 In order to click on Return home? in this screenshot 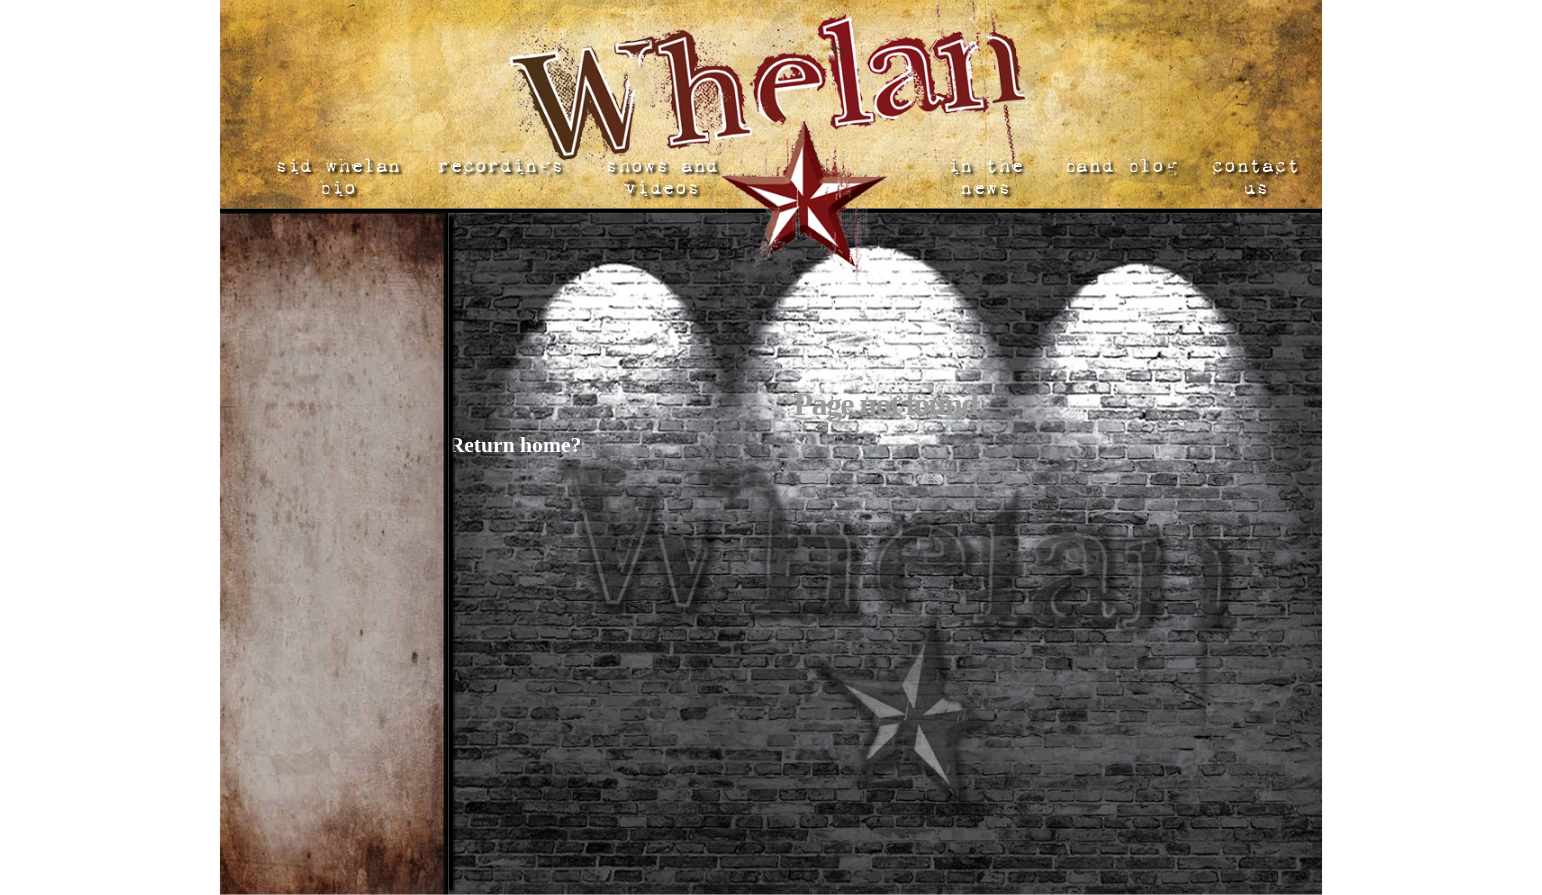, I will do `click(515, 445)`.